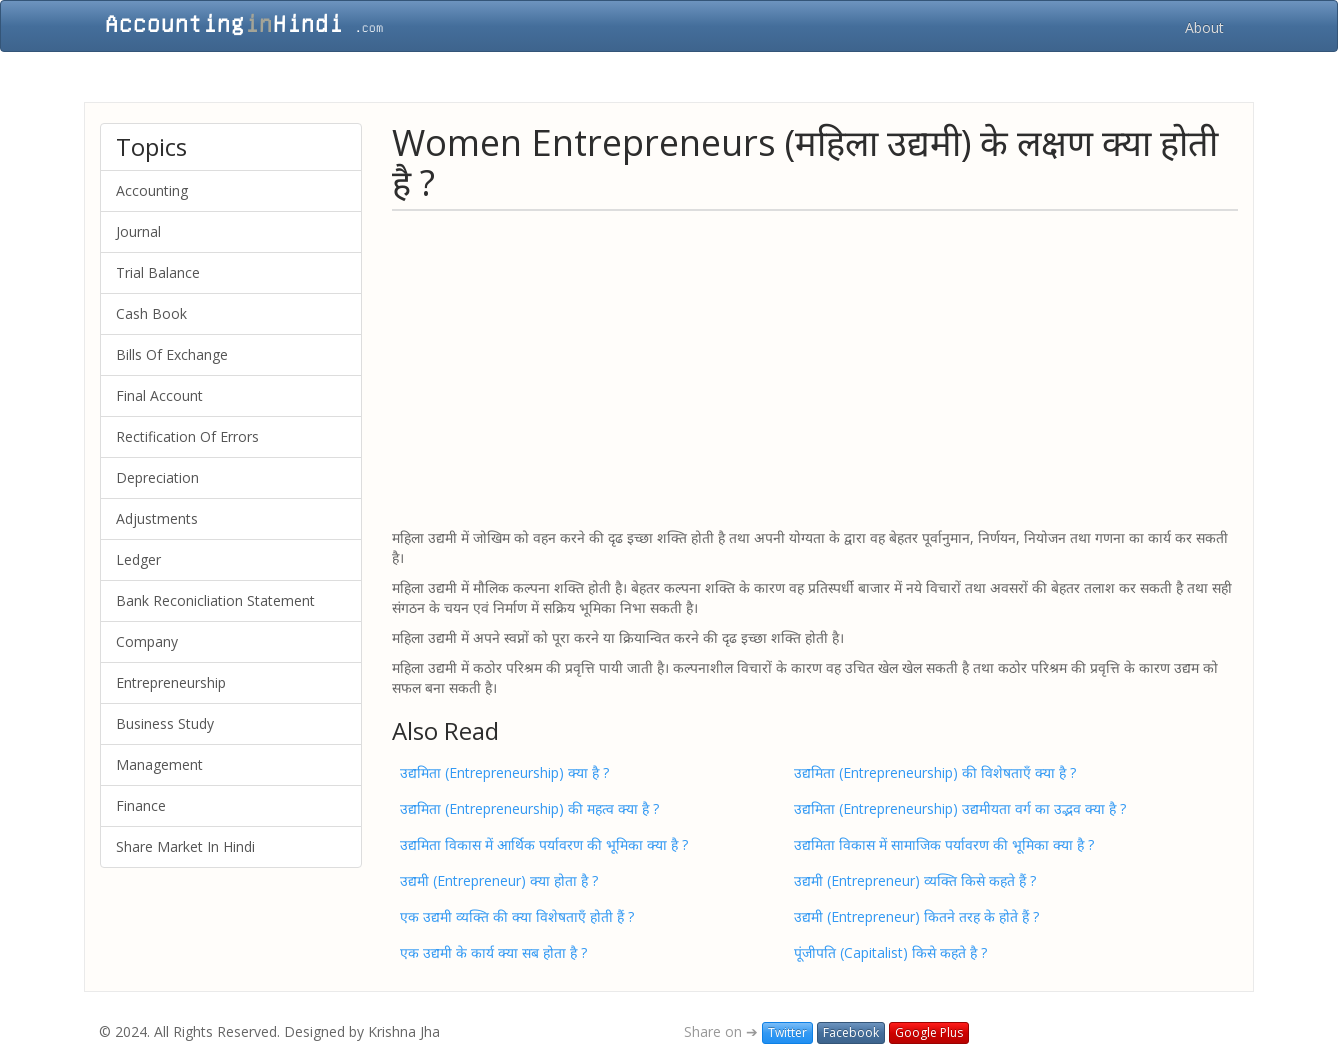 The width and height of the screenshot is (1338, 1062). What do you see at coordinates (159, 764) in the screenshot?
I see `Management` at bounding box center [159, 764].